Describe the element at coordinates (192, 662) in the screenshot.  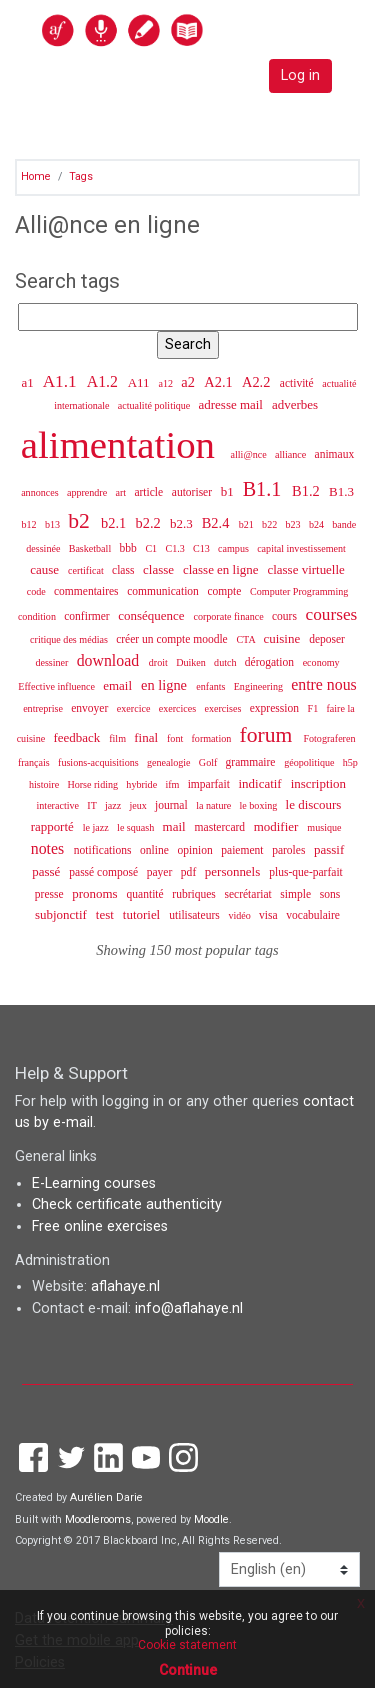
I see `Duiken` at that location.